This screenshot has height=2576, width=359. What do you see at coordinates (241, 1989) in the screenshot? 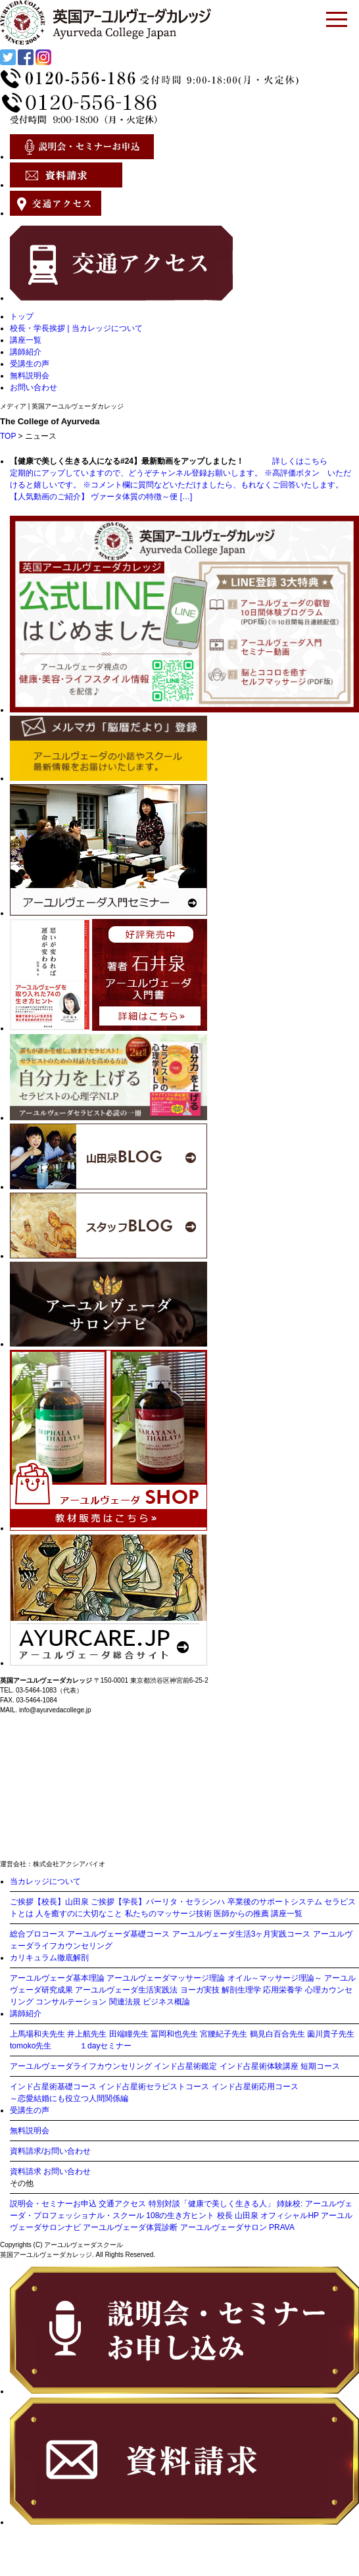
I see `解剖生理学` at bounding box center [241, 1989].